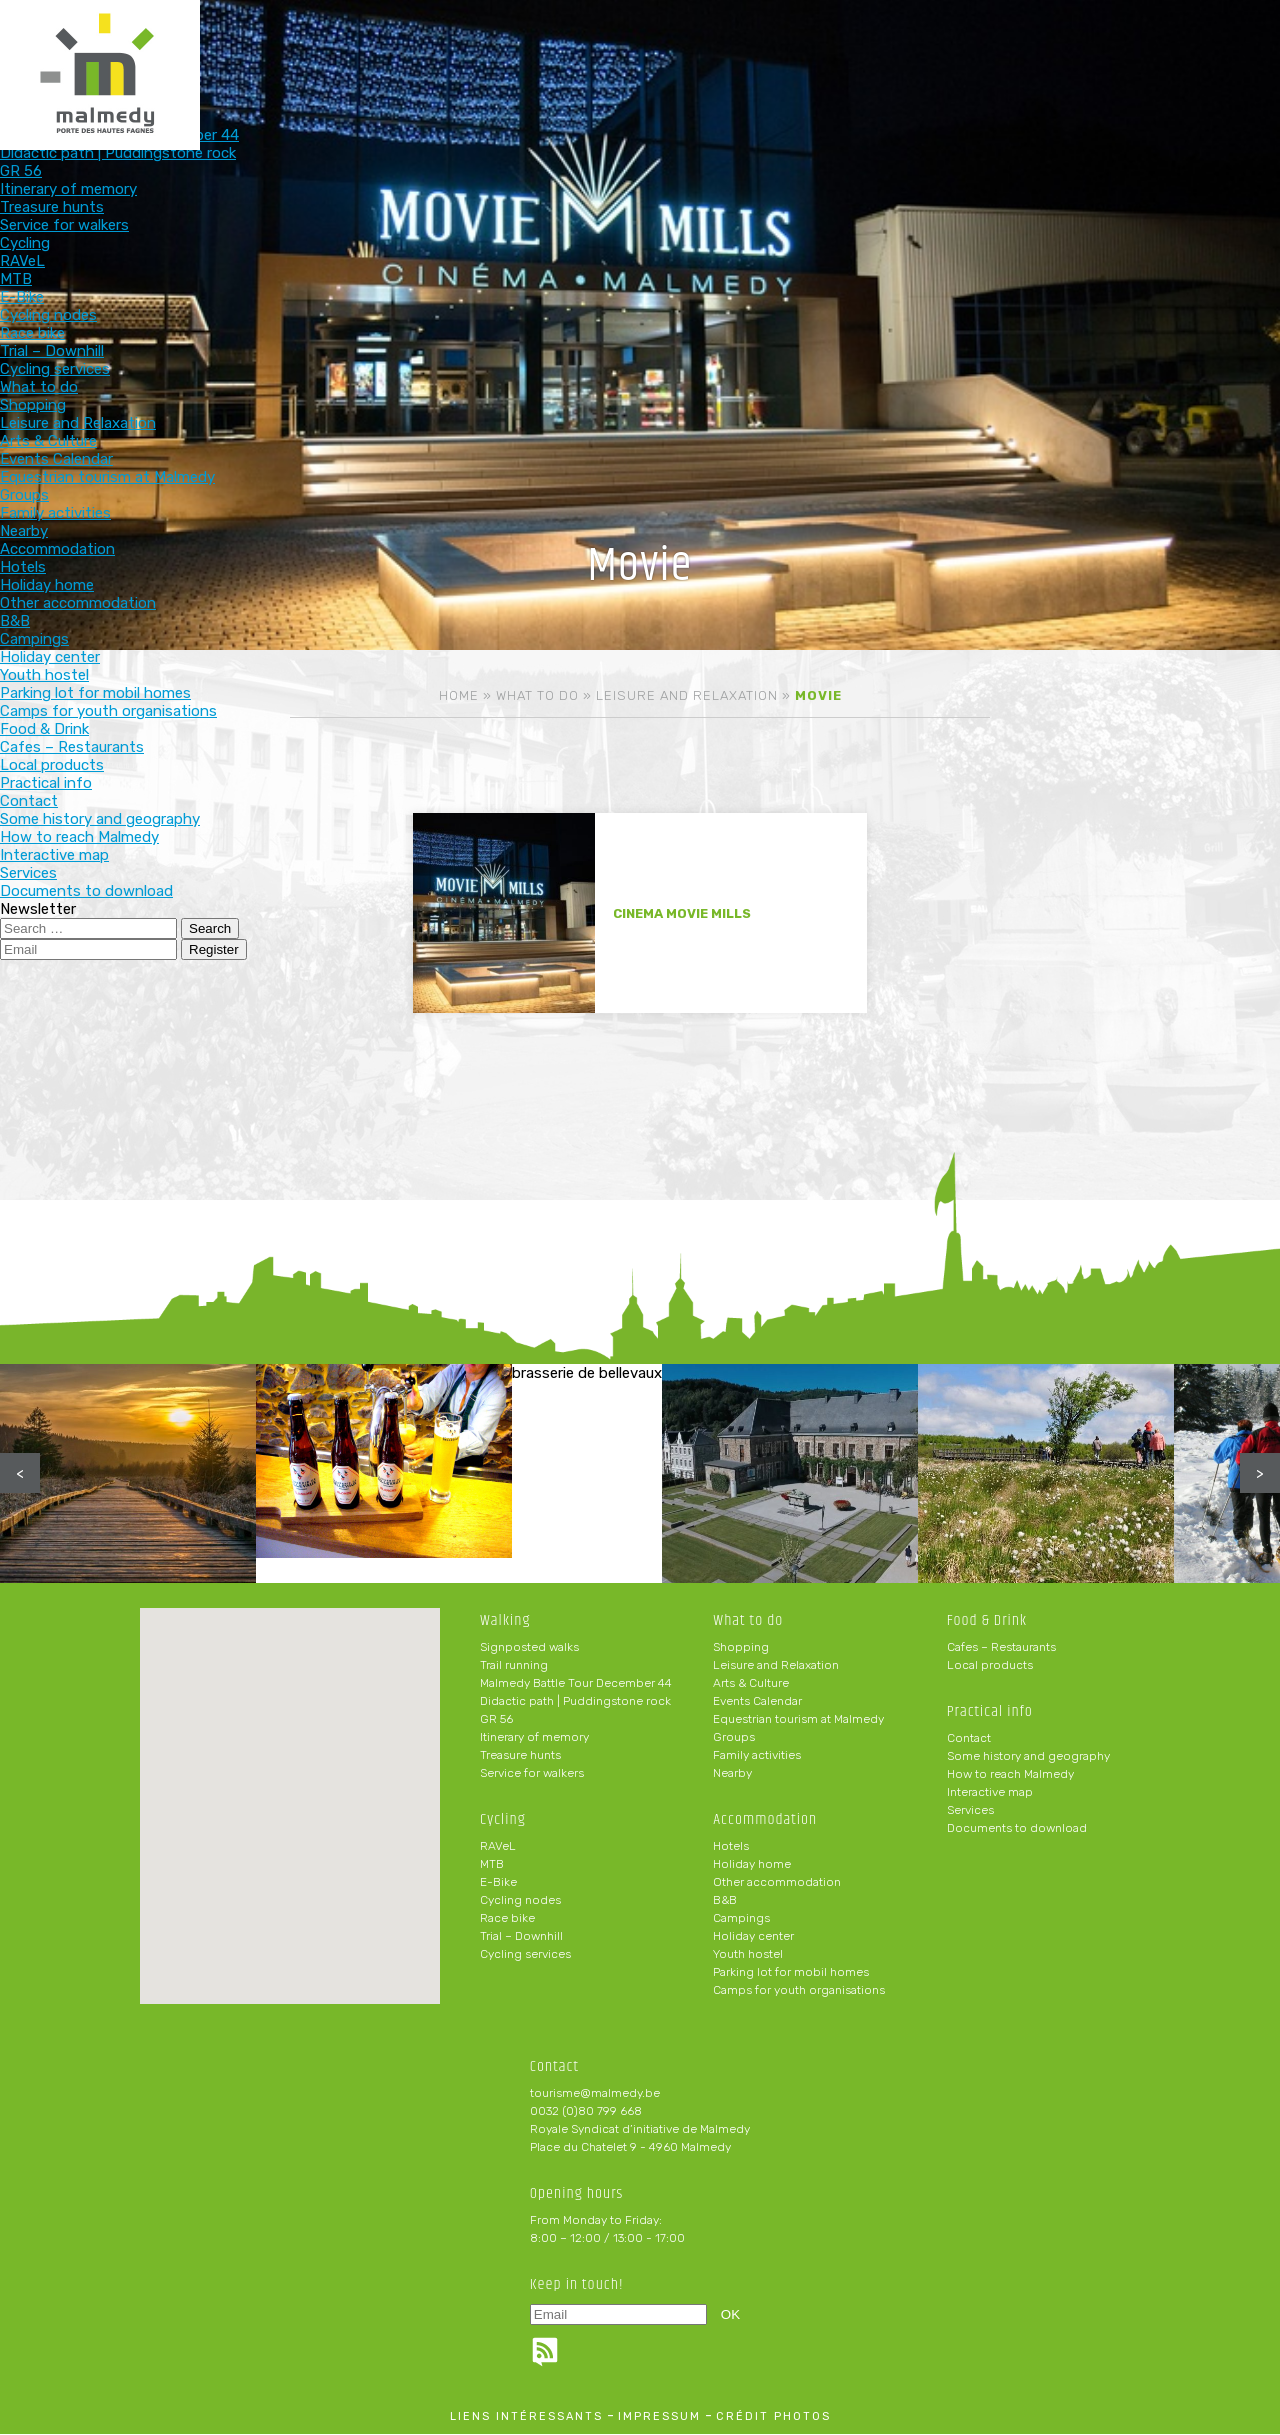  I want to click on en, so click(1204, 32).